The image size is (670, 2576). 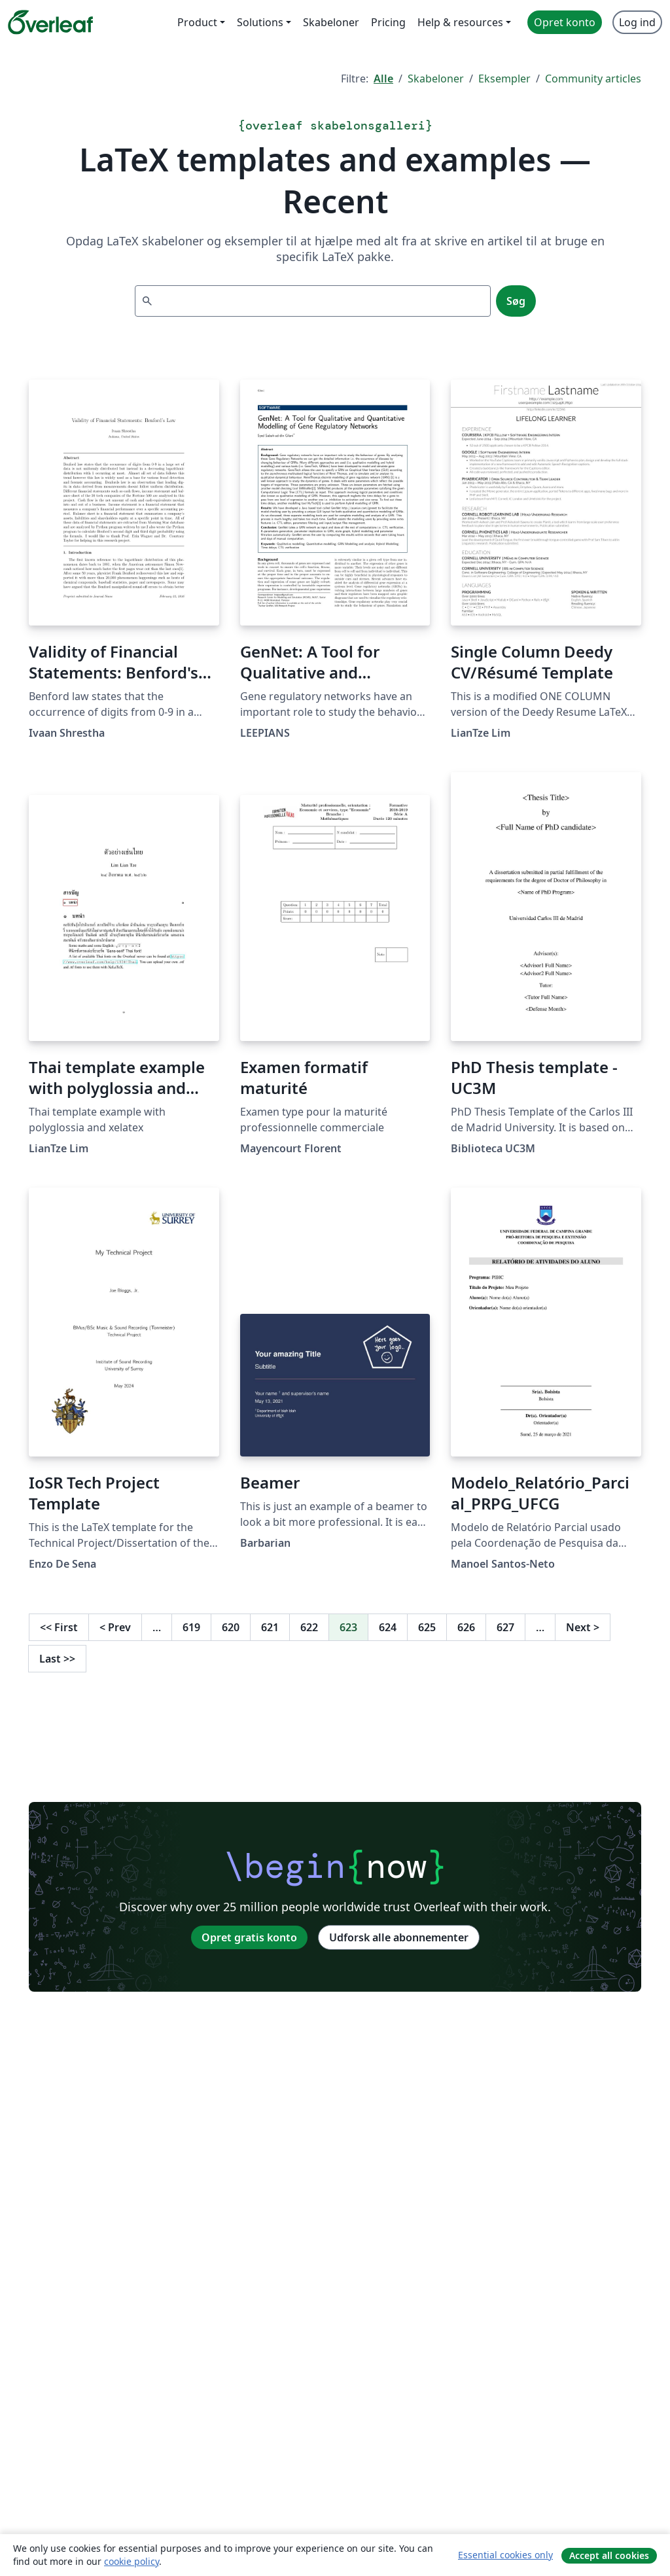 I want to click on Udforsk alle abonnementer, so click(x=398, y=1937).